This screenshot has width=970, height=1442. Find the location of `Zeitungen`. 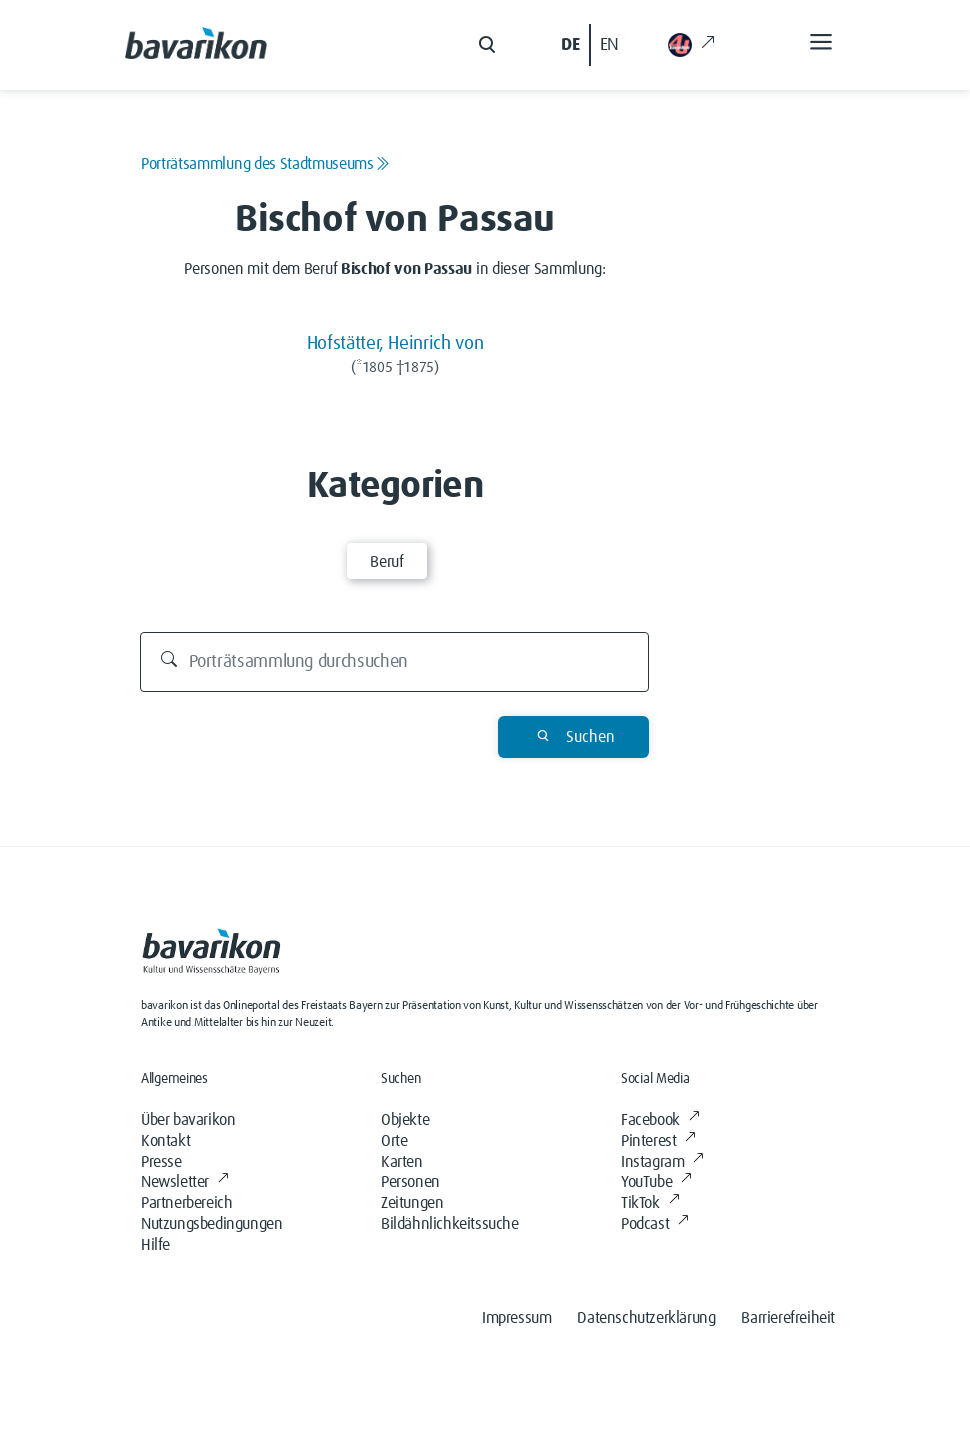

Zeitungen is located at coordinates (412, 1203).